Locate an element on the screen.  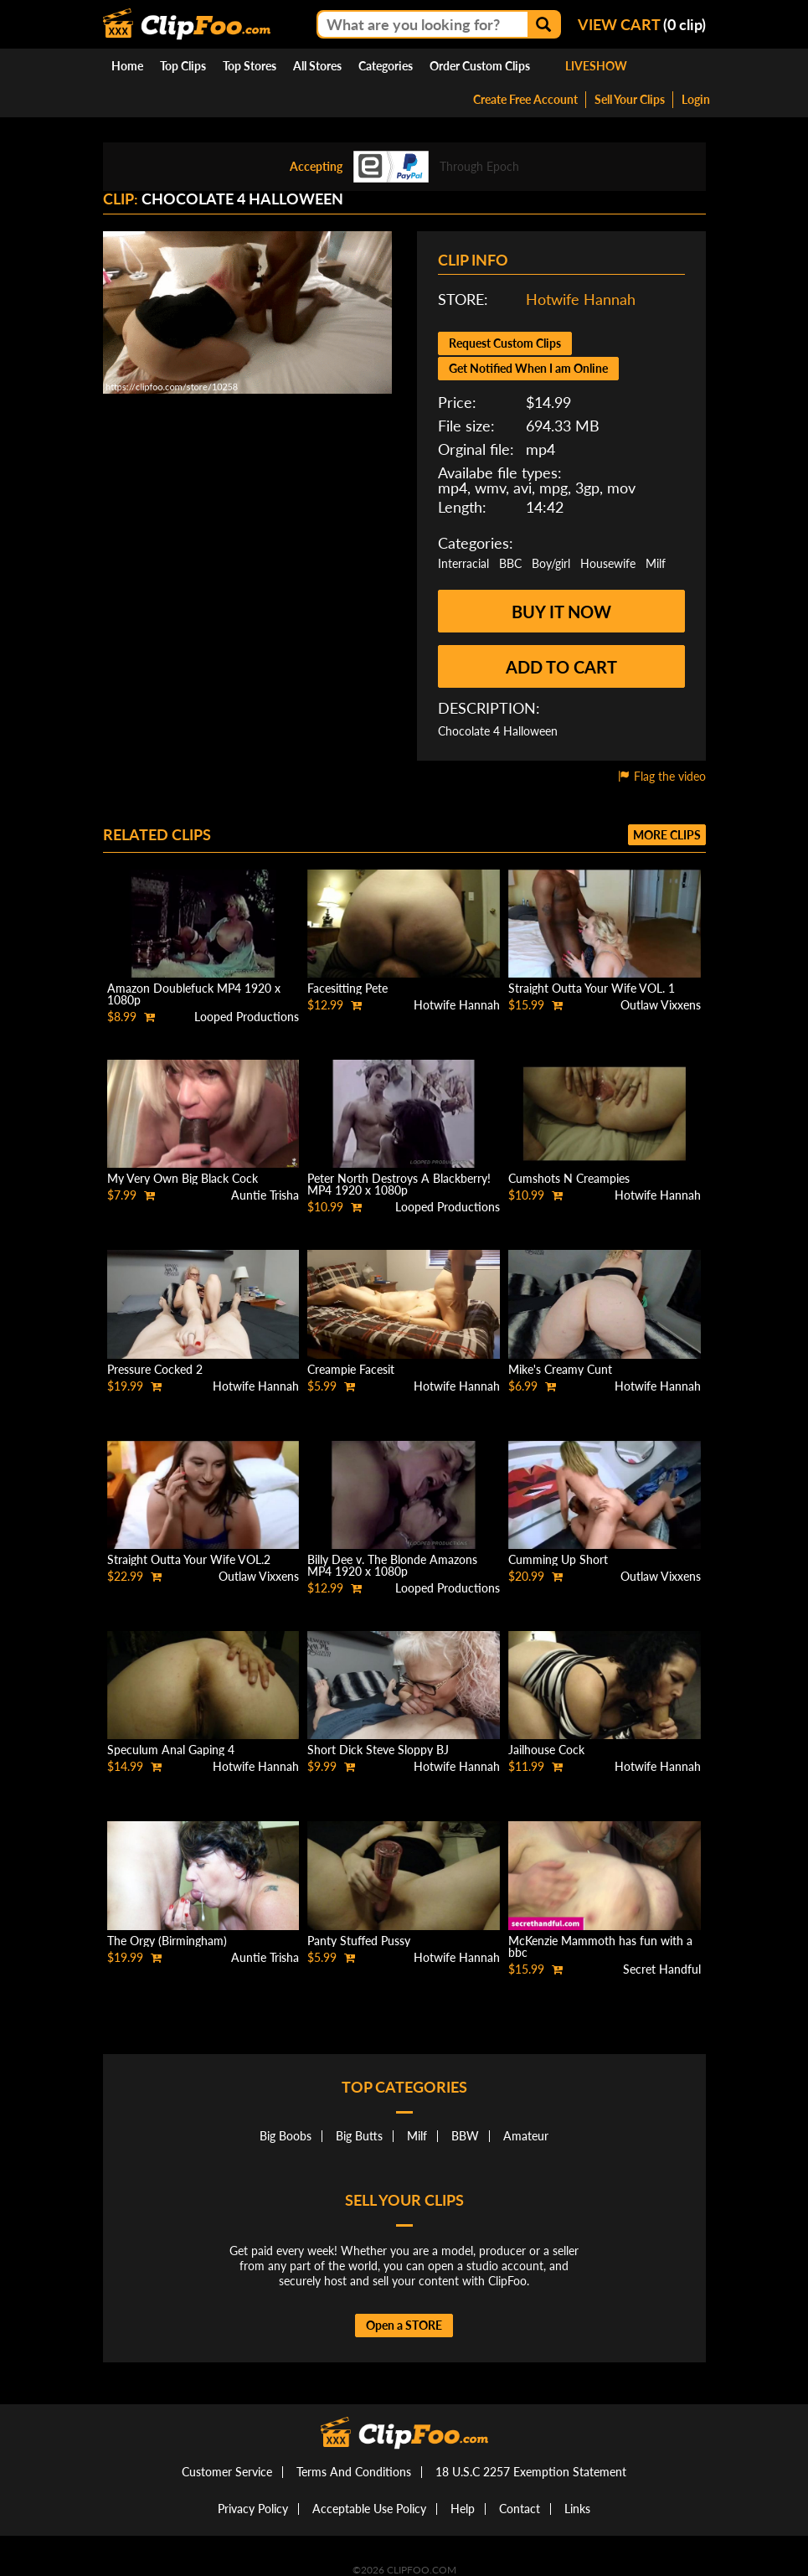
BBC is located at coordinates (510, 563).